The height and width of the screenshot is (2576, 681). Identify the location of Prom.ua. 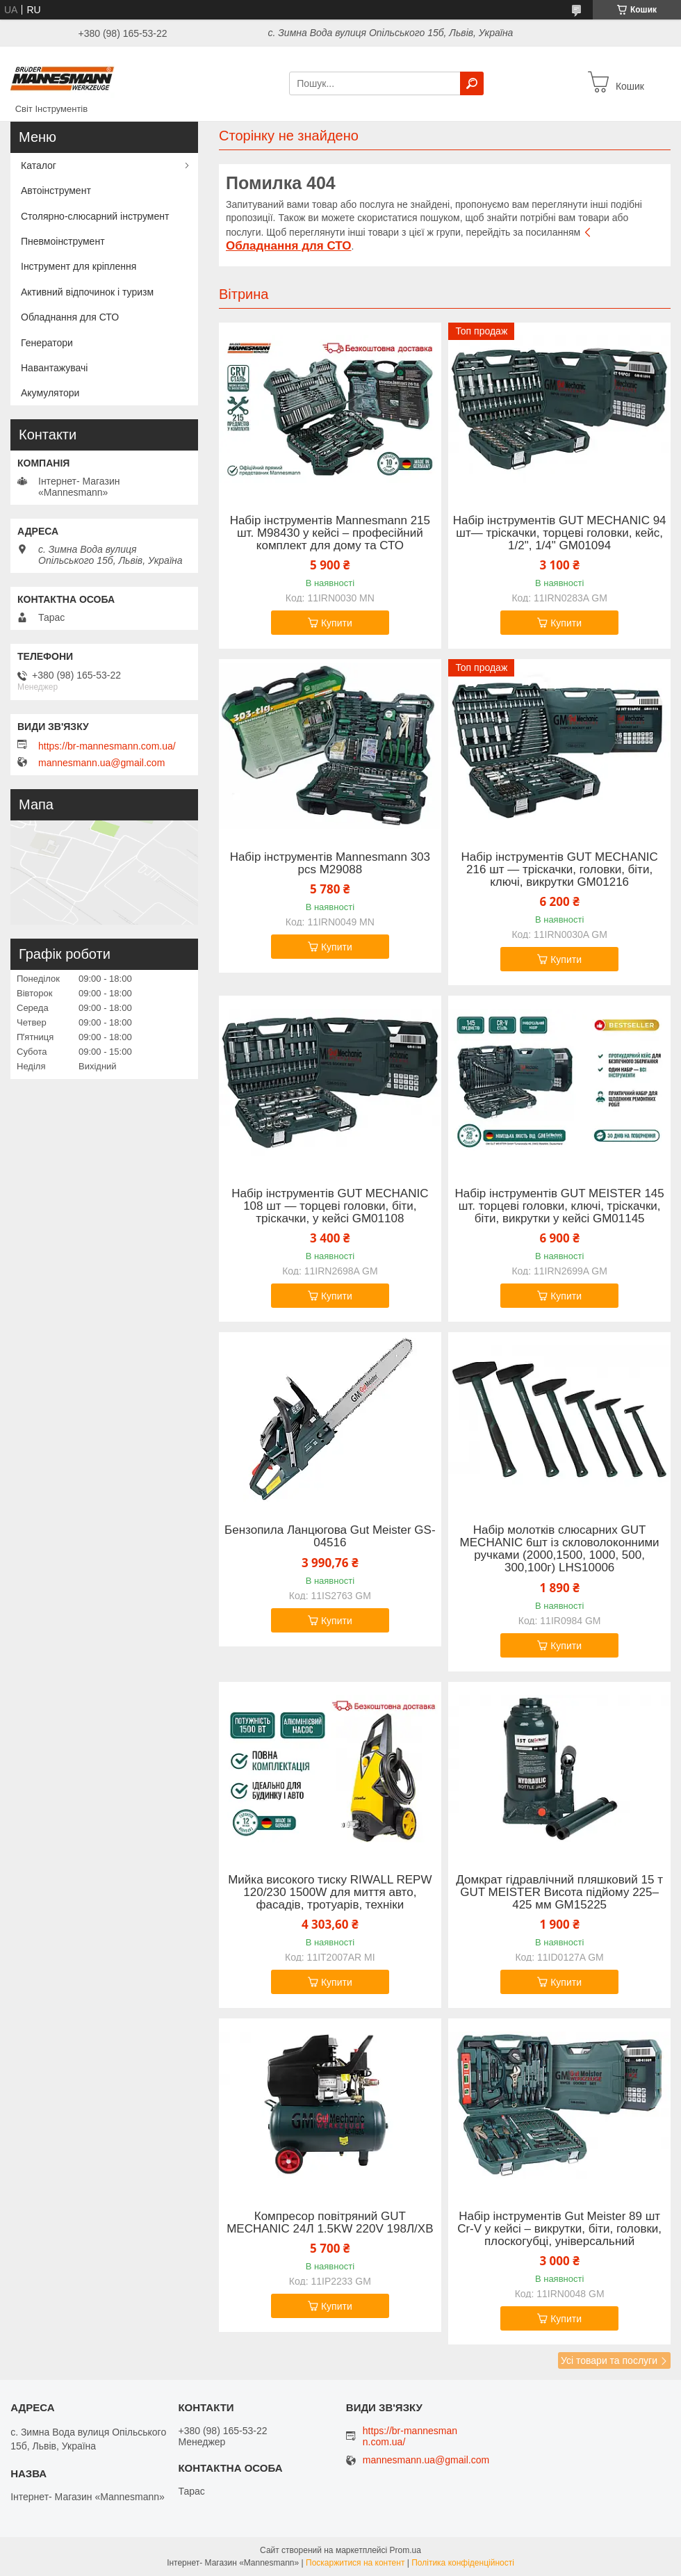
(405, 2550).